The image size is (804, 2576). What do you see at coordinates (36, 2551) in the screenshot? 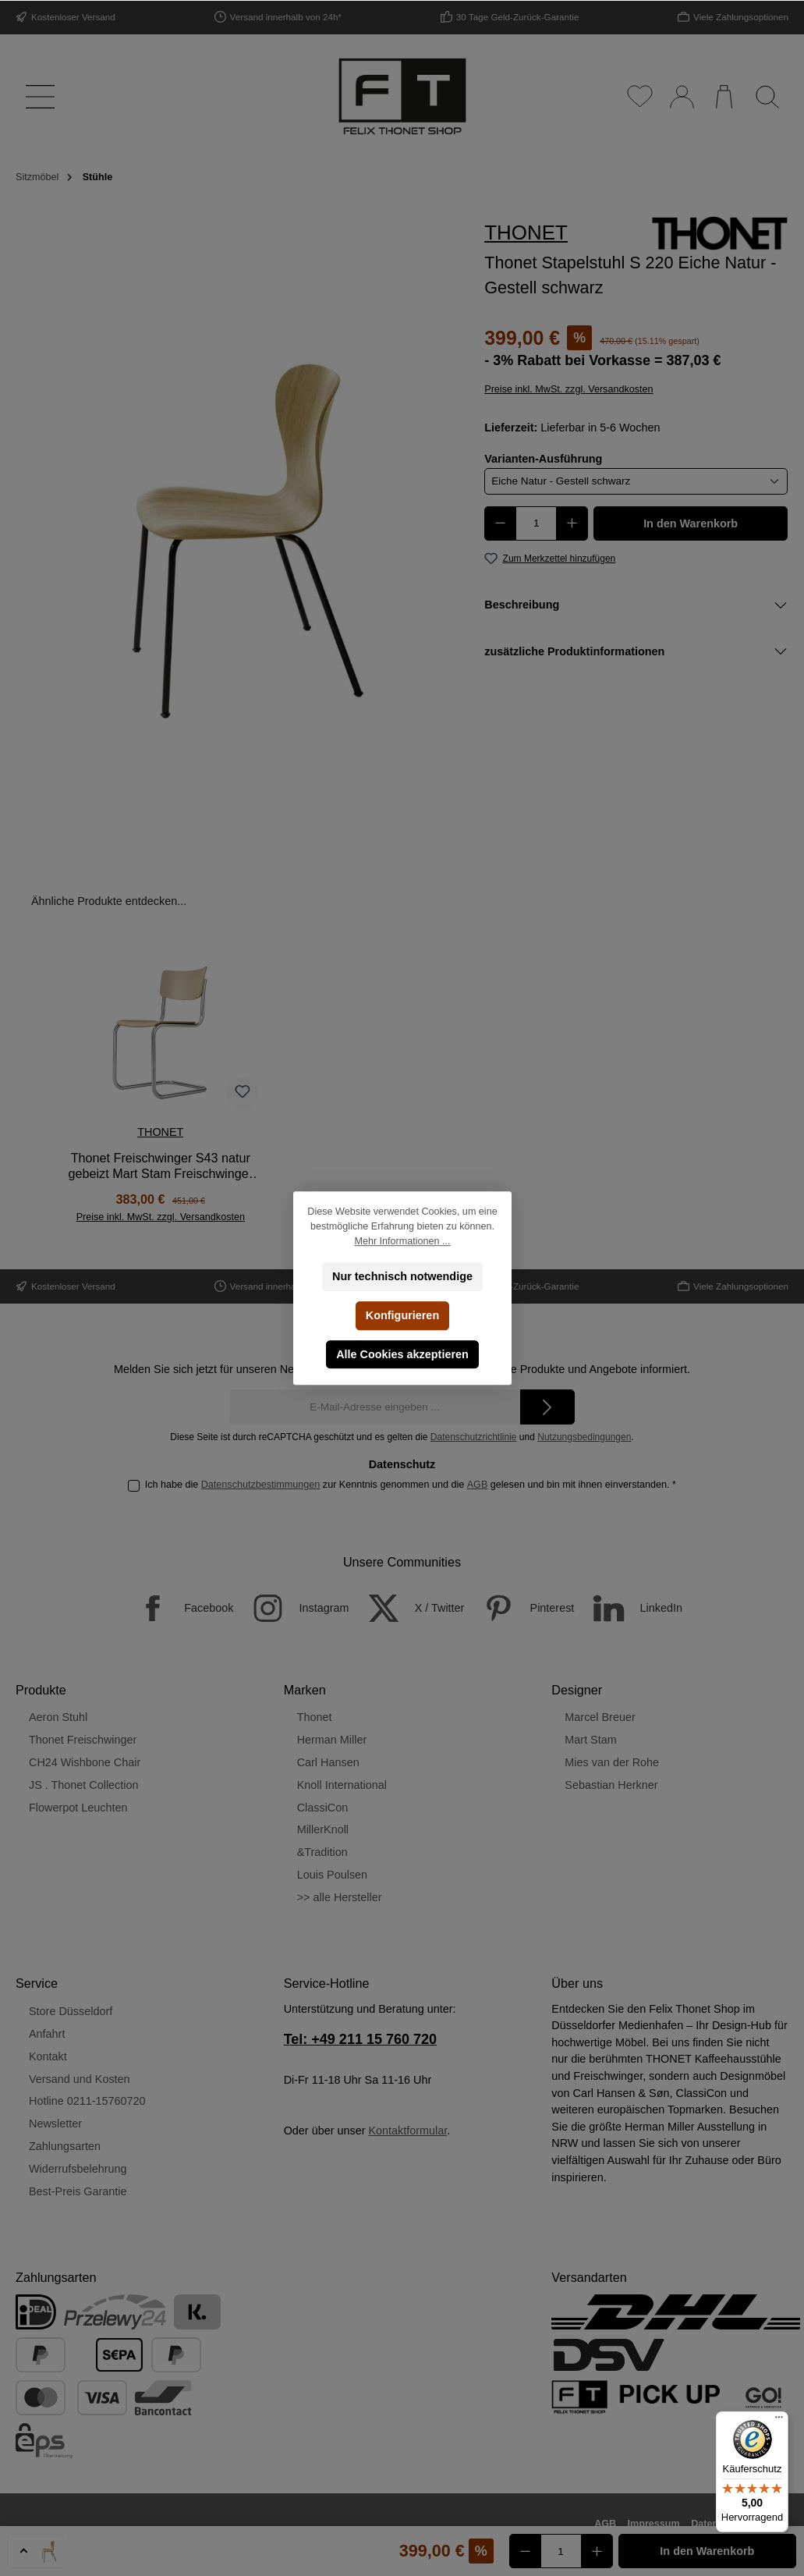
I see `[button]` at bounding box center [36, 2551].